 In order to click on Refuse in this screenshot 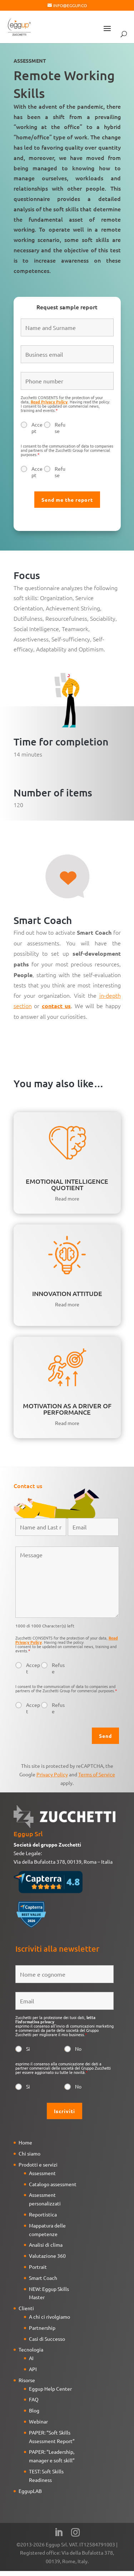, I will do `click(60, 427)`.